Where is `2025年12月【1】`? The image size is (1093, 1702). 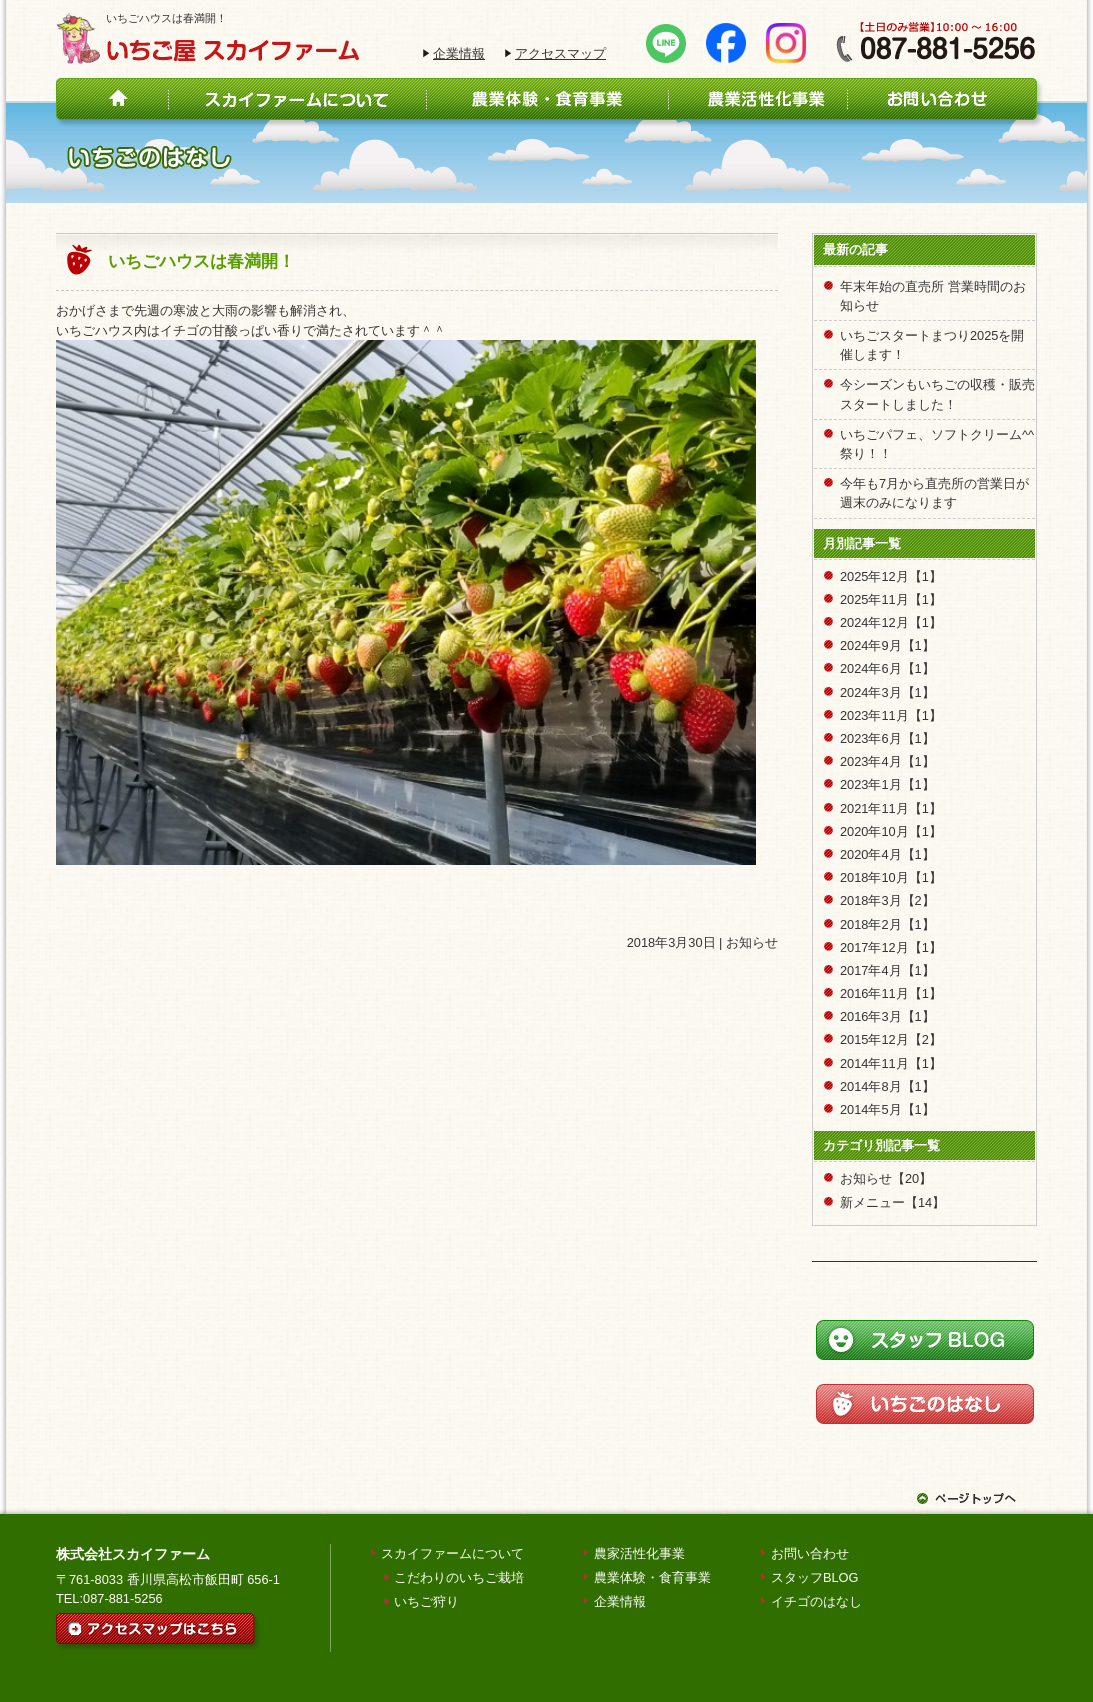
2025年12月【1】 is located at coordinates (891, 576).